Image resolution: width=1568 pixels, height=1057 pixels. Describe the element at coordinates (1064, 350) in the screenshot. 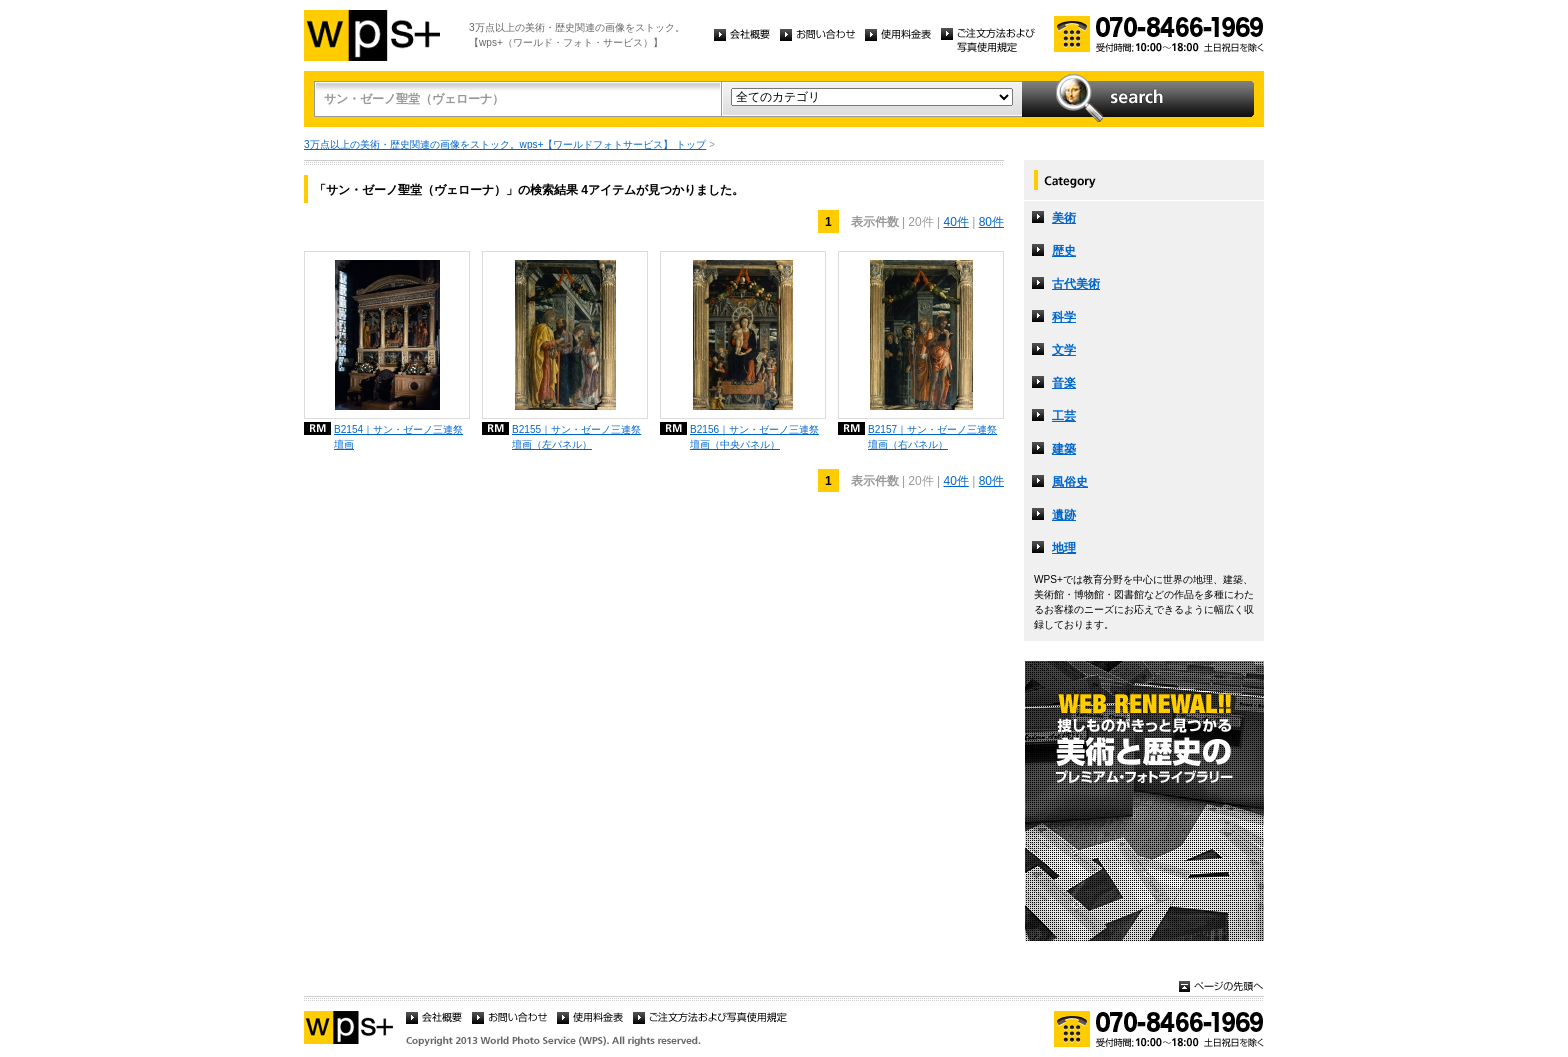

I see `文学` at that location.